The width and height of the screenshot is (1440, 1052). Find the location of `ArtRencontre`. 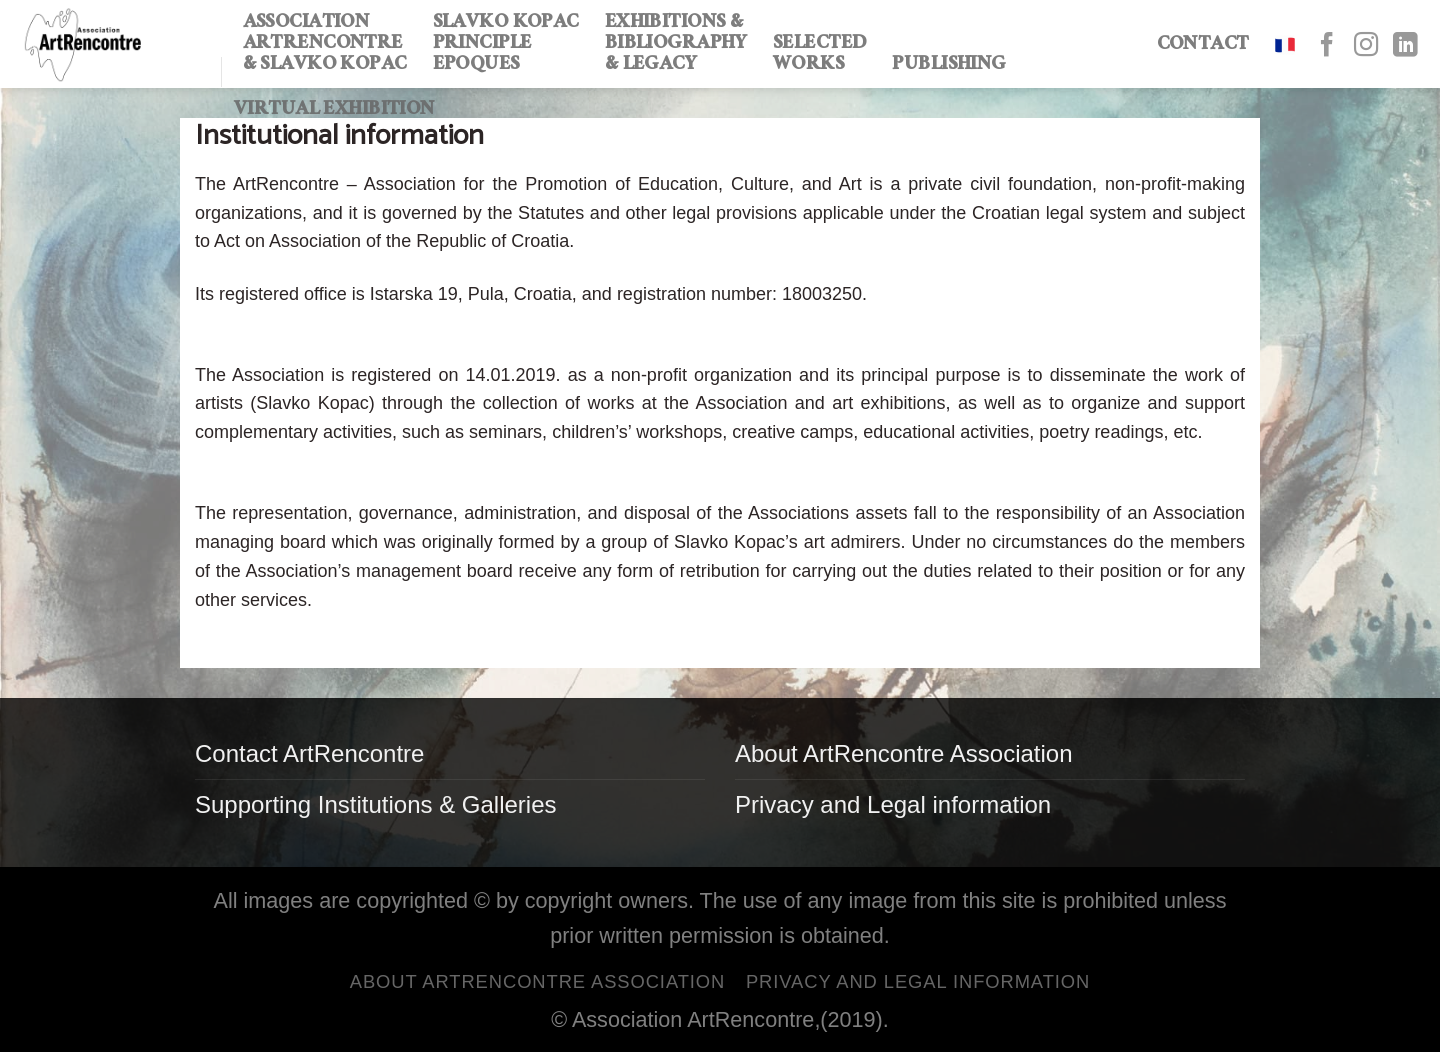

ArtRencontre is located at coordinates (750, 1019).